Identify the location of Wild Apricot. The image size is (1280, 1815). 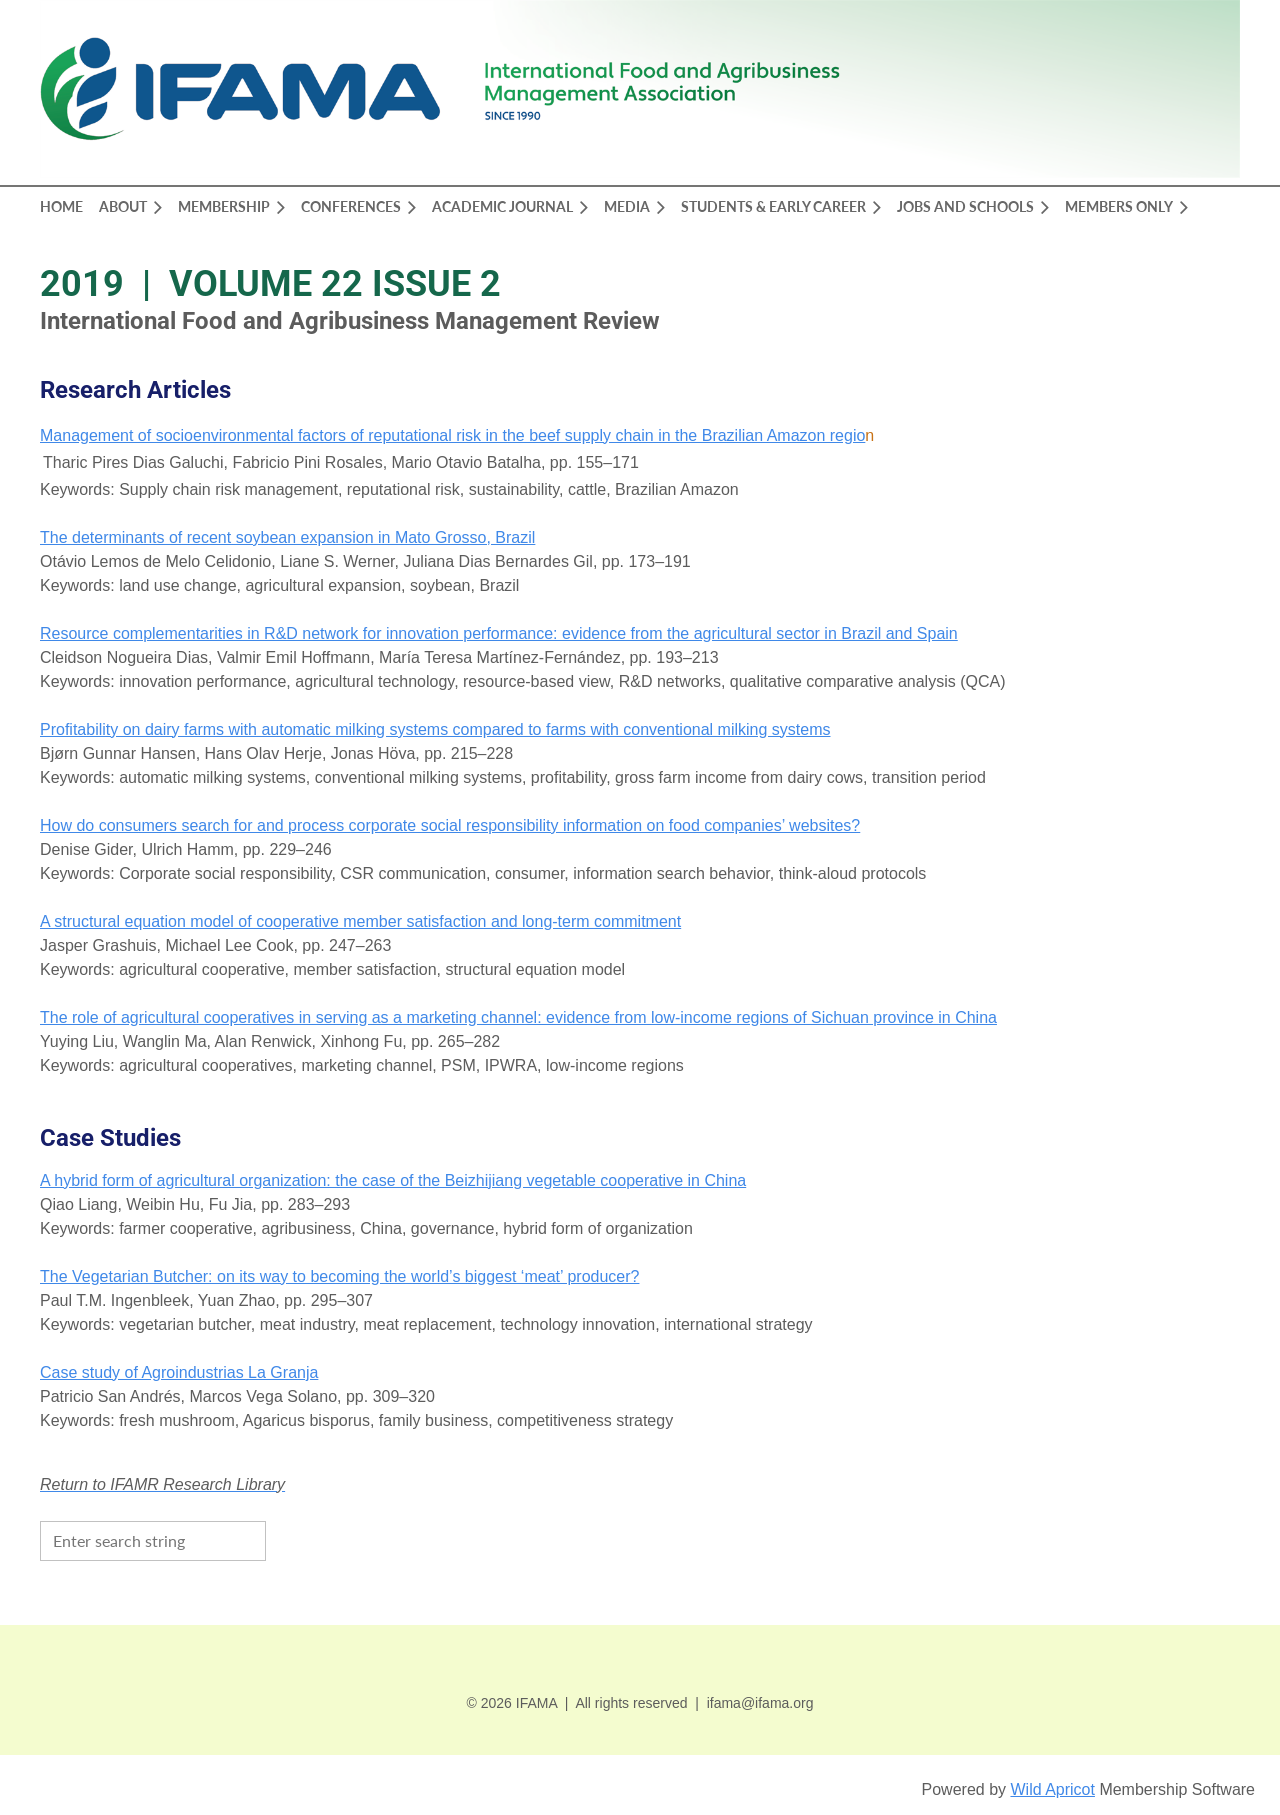
(1052, 1789).